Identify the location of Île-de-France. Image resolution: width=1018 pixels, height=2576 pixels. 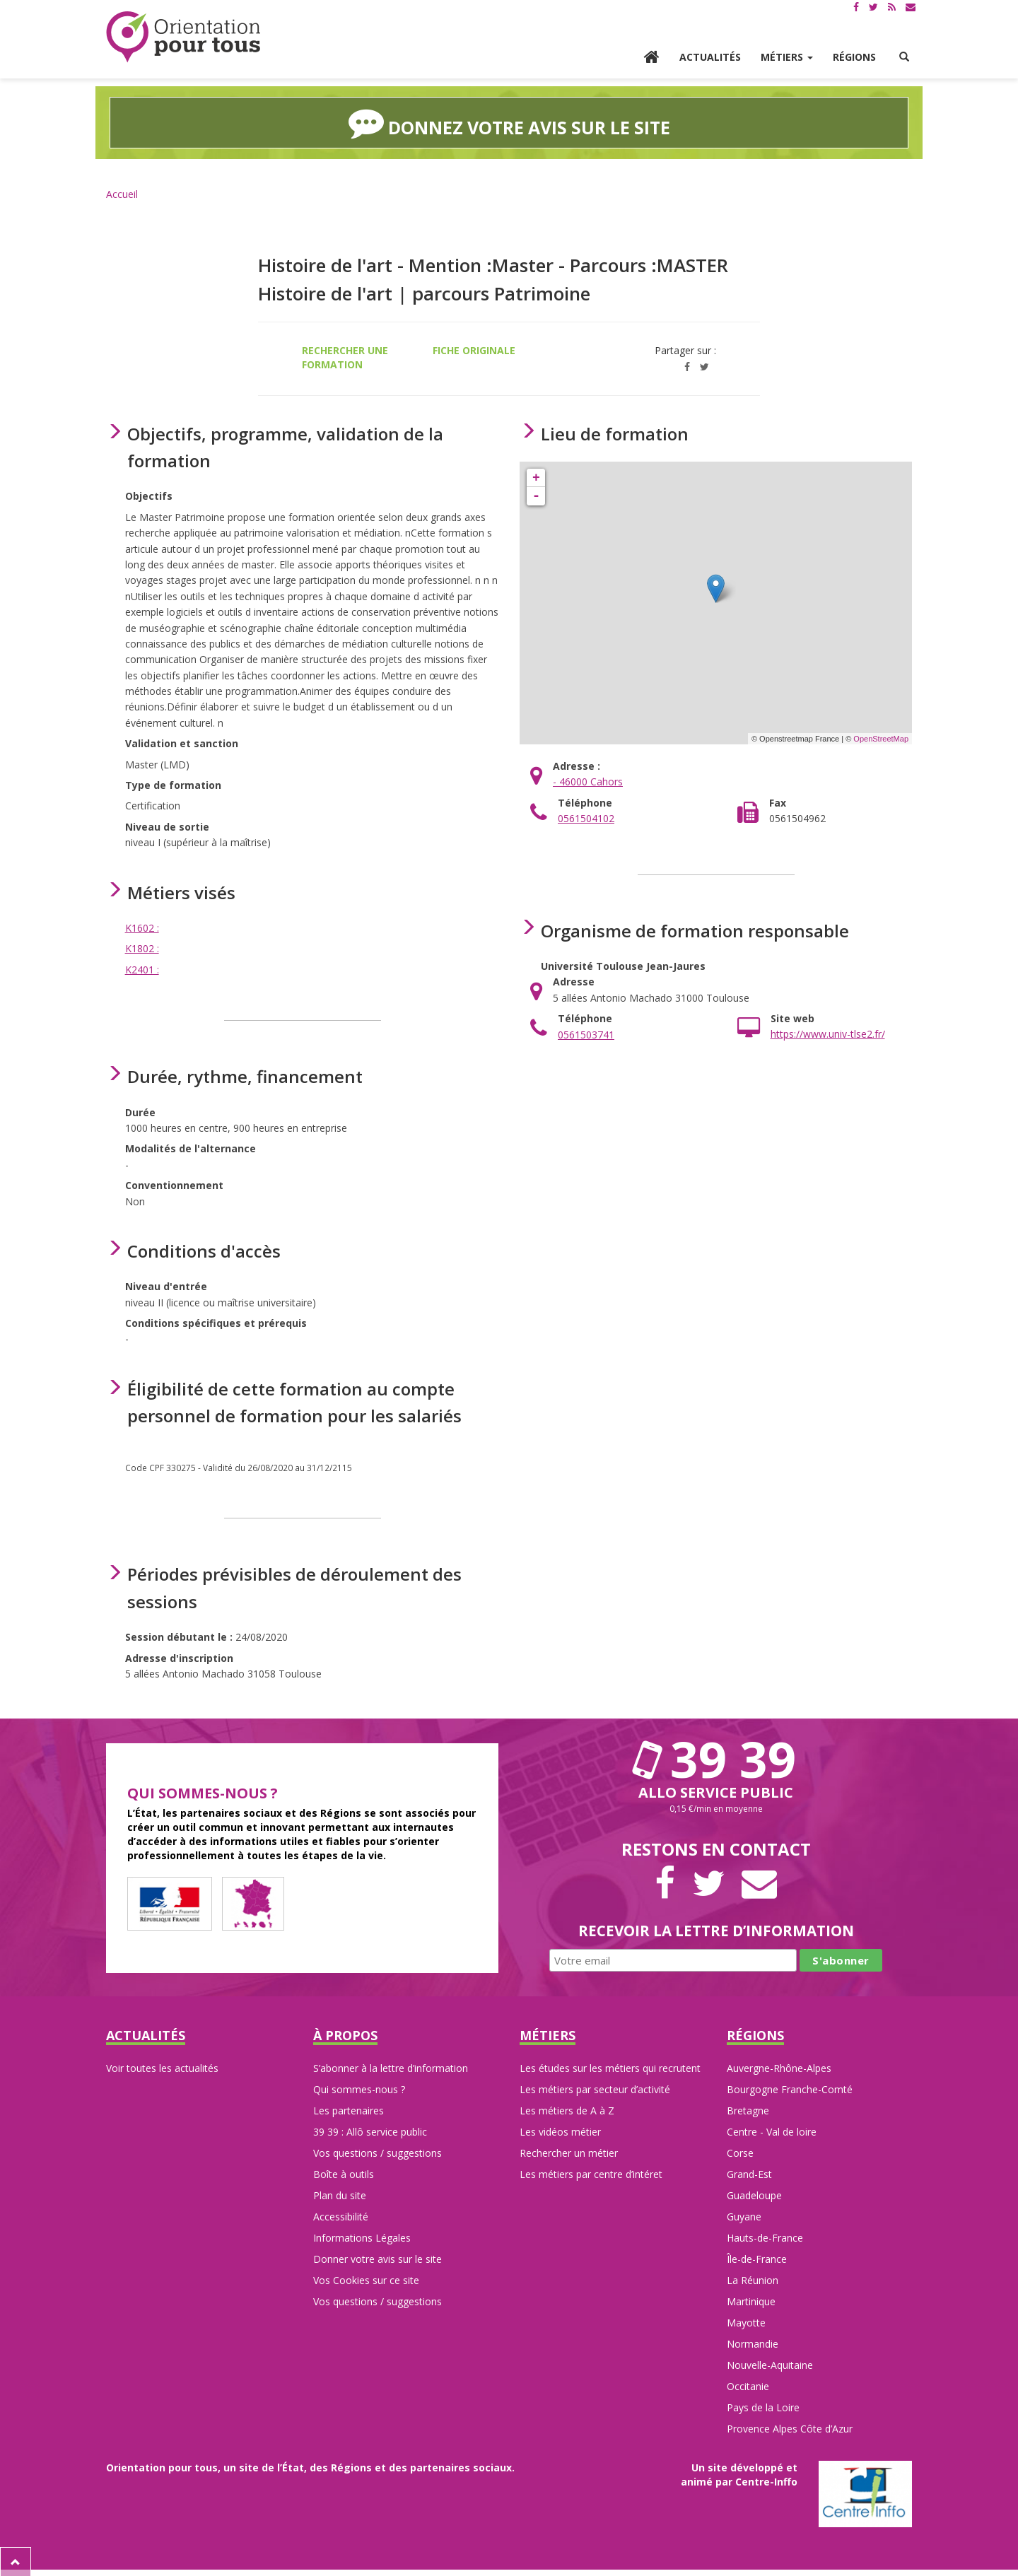
(757, 2257).